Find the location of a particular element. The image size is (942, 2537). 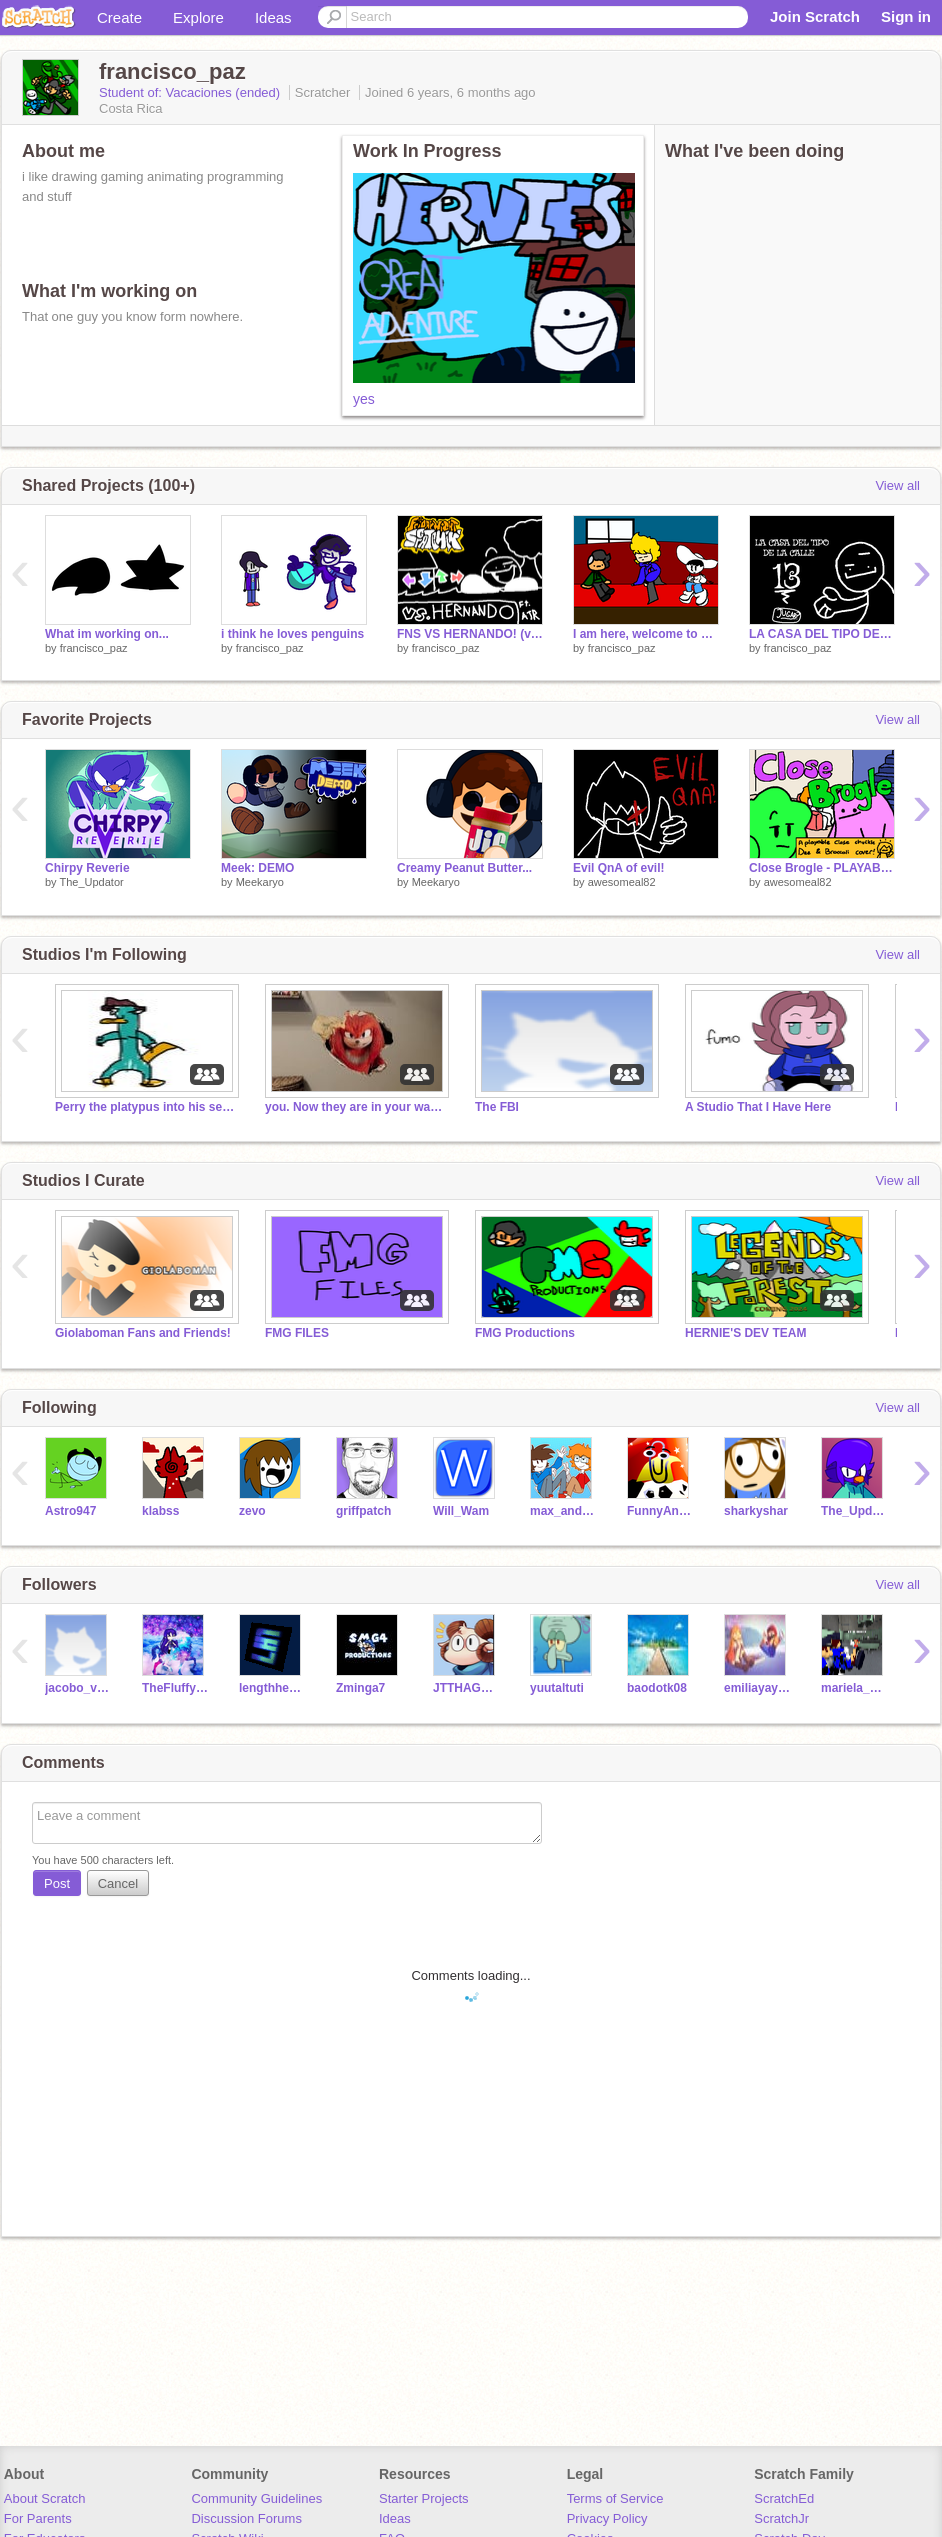

yuutaltuti is located at coordinates (557, 1688).